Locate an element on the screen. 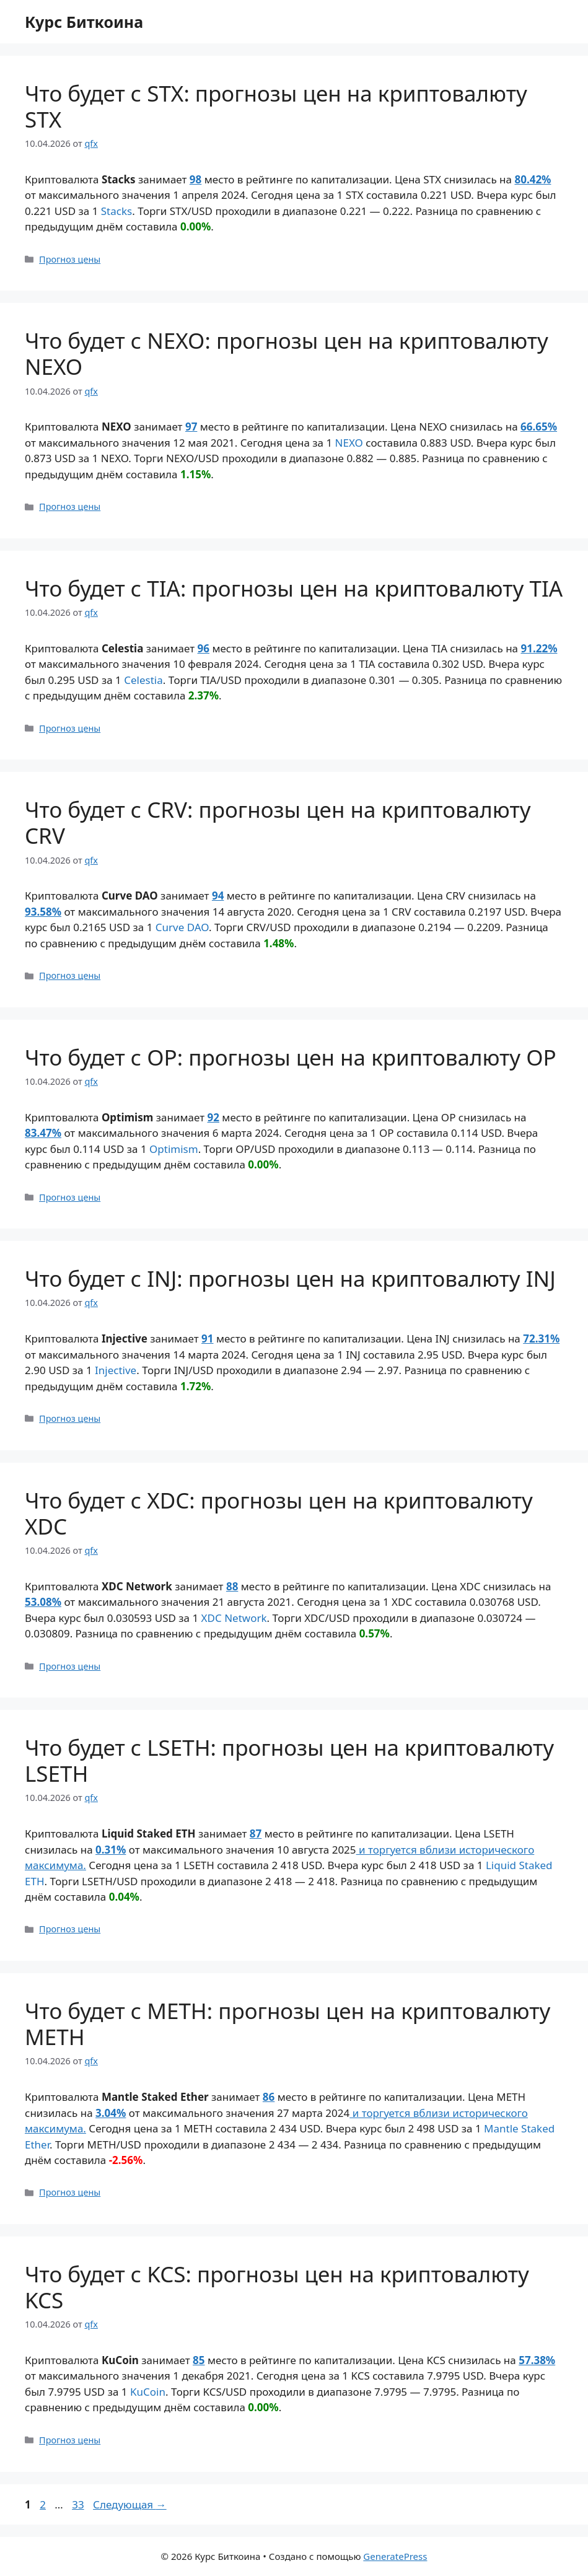  33 is located at coordinates (79, 2504).